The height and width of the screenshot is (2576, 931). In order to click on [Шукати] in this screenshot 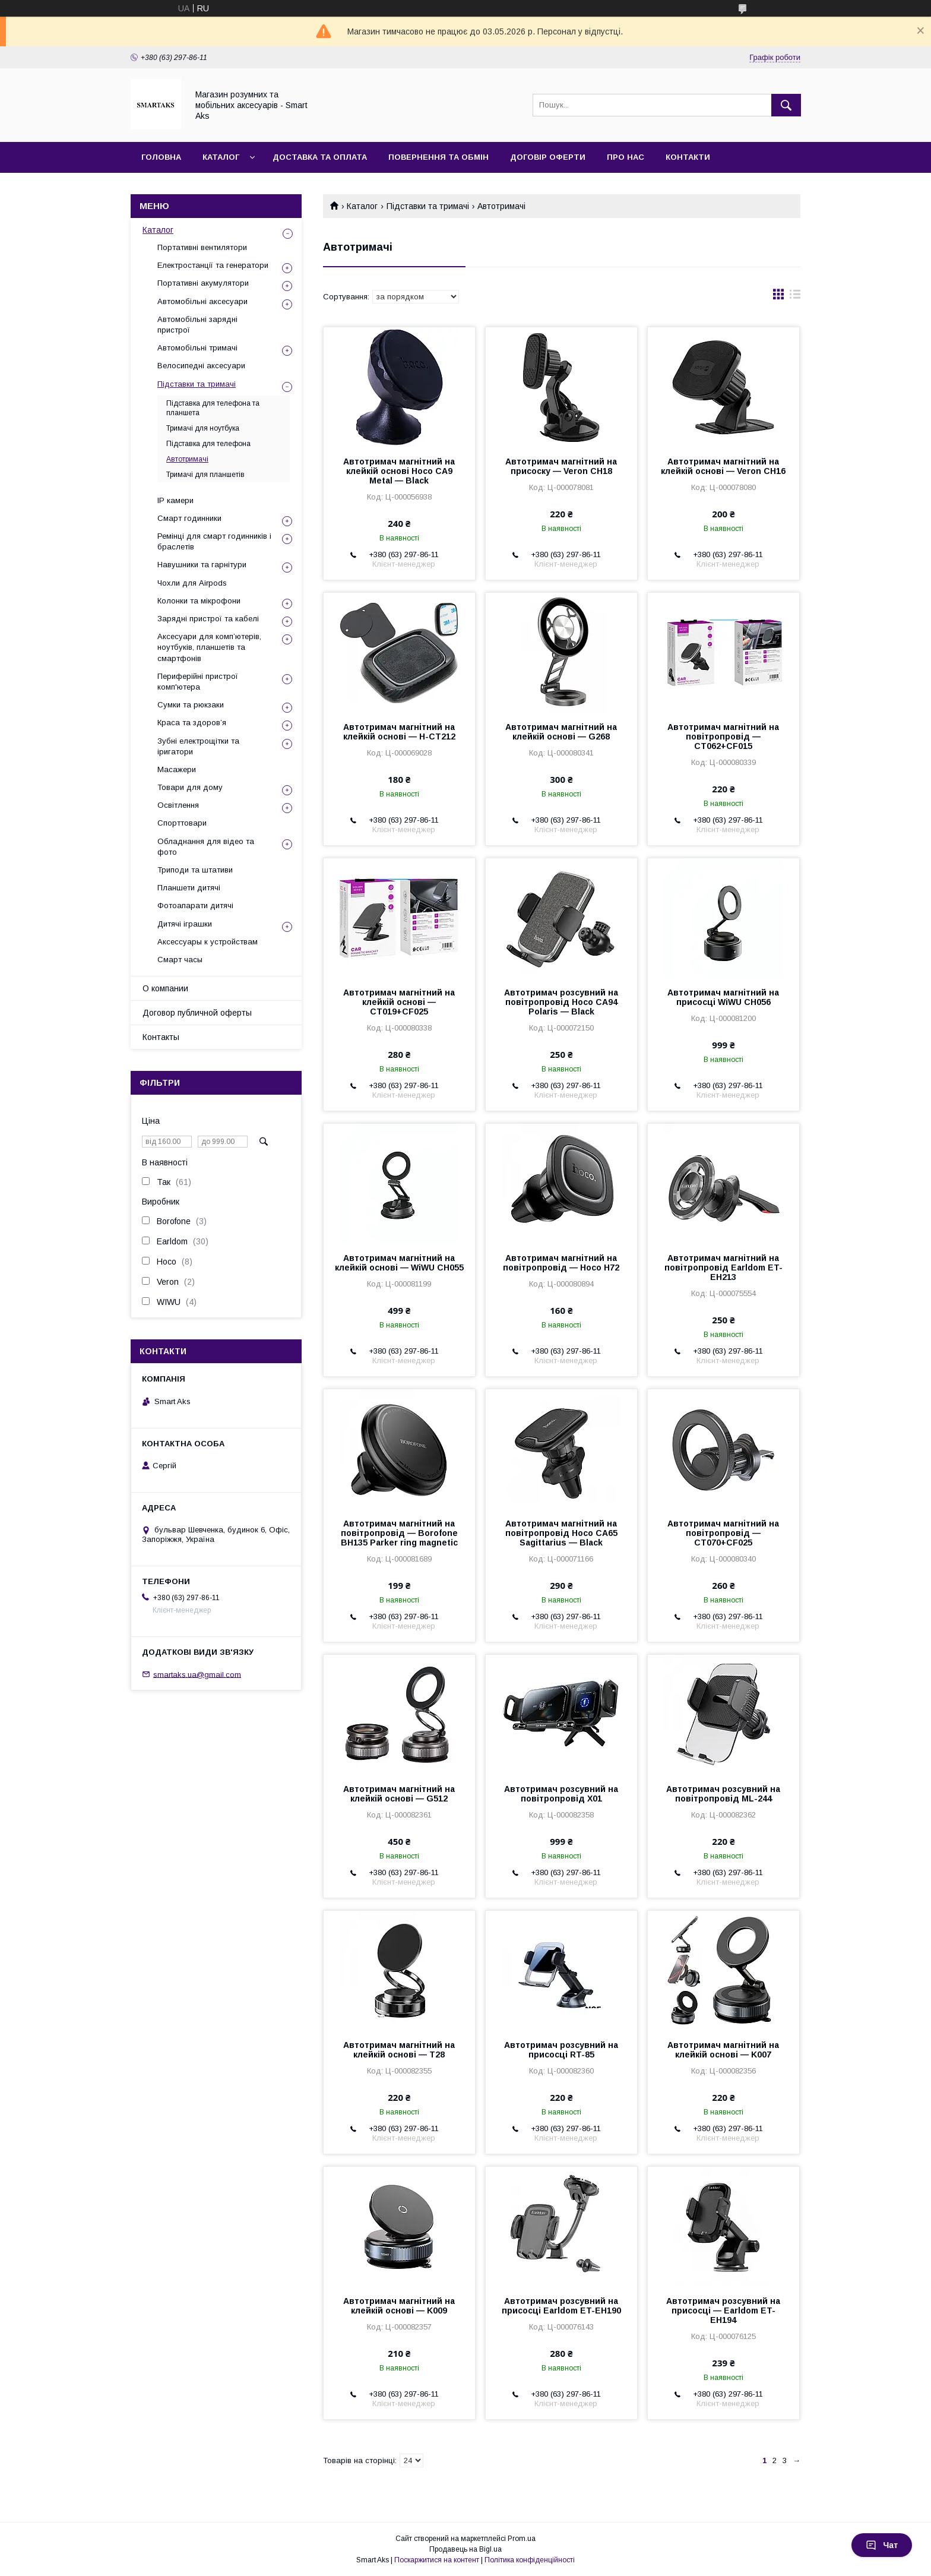, I will do `click(786, 105)`.